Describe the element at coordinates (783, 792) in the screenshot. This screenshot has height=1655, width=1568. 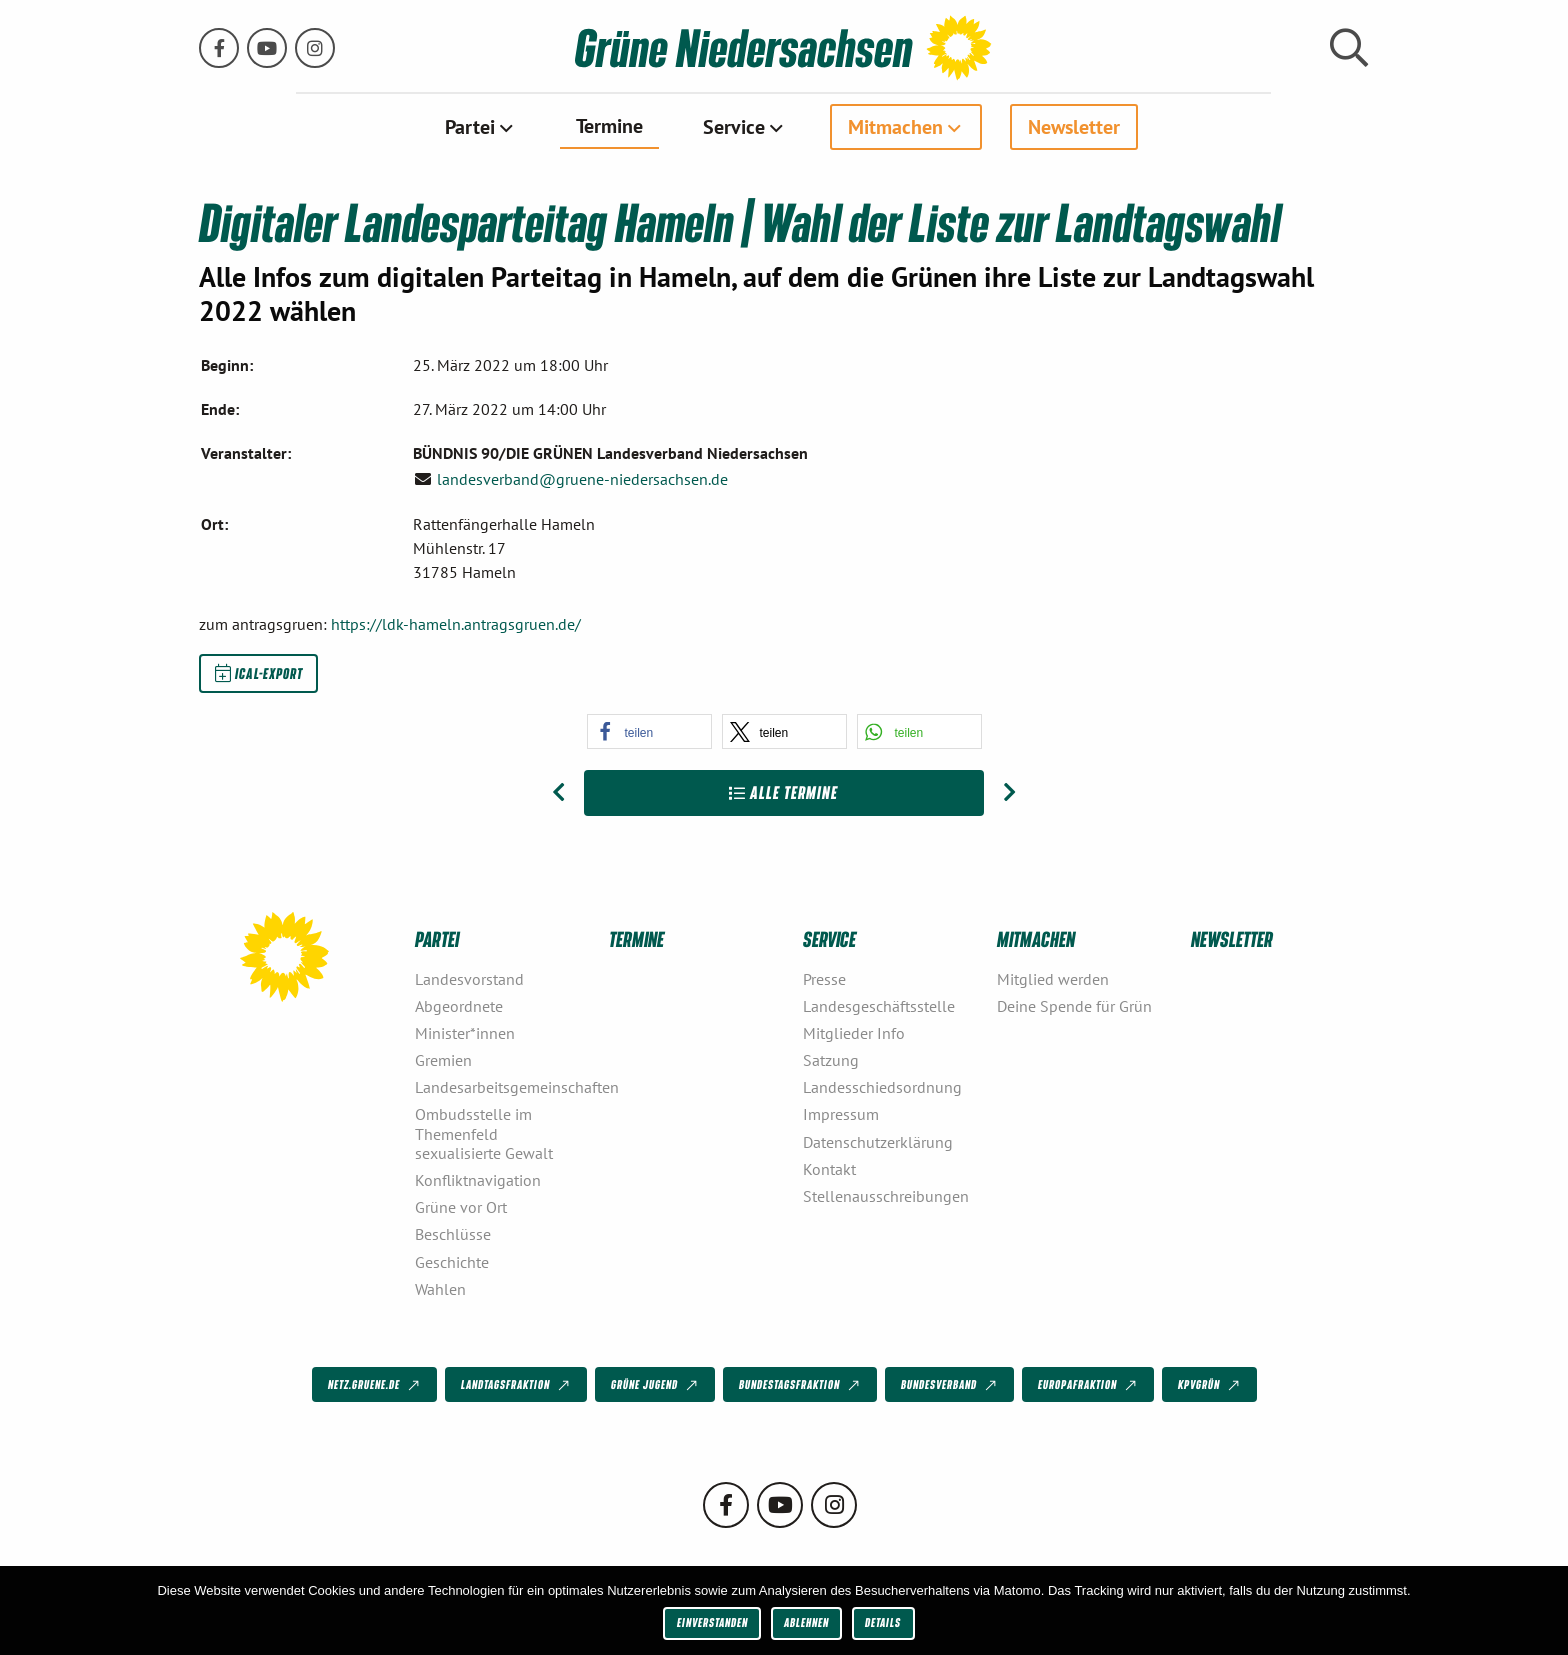
I see `Alle Termine [Zur Übersicht]` at that location.